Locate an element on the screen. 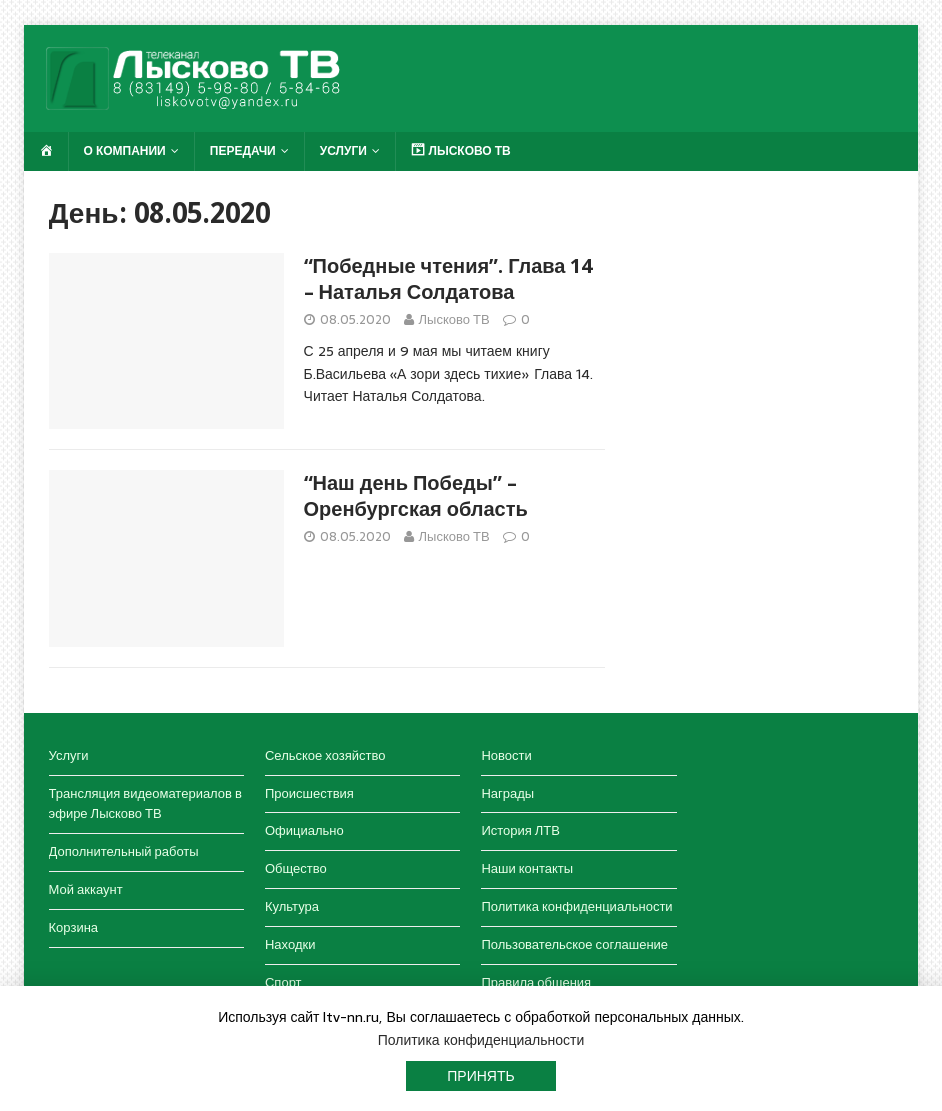  Официально is located at coordinates (304, 830).